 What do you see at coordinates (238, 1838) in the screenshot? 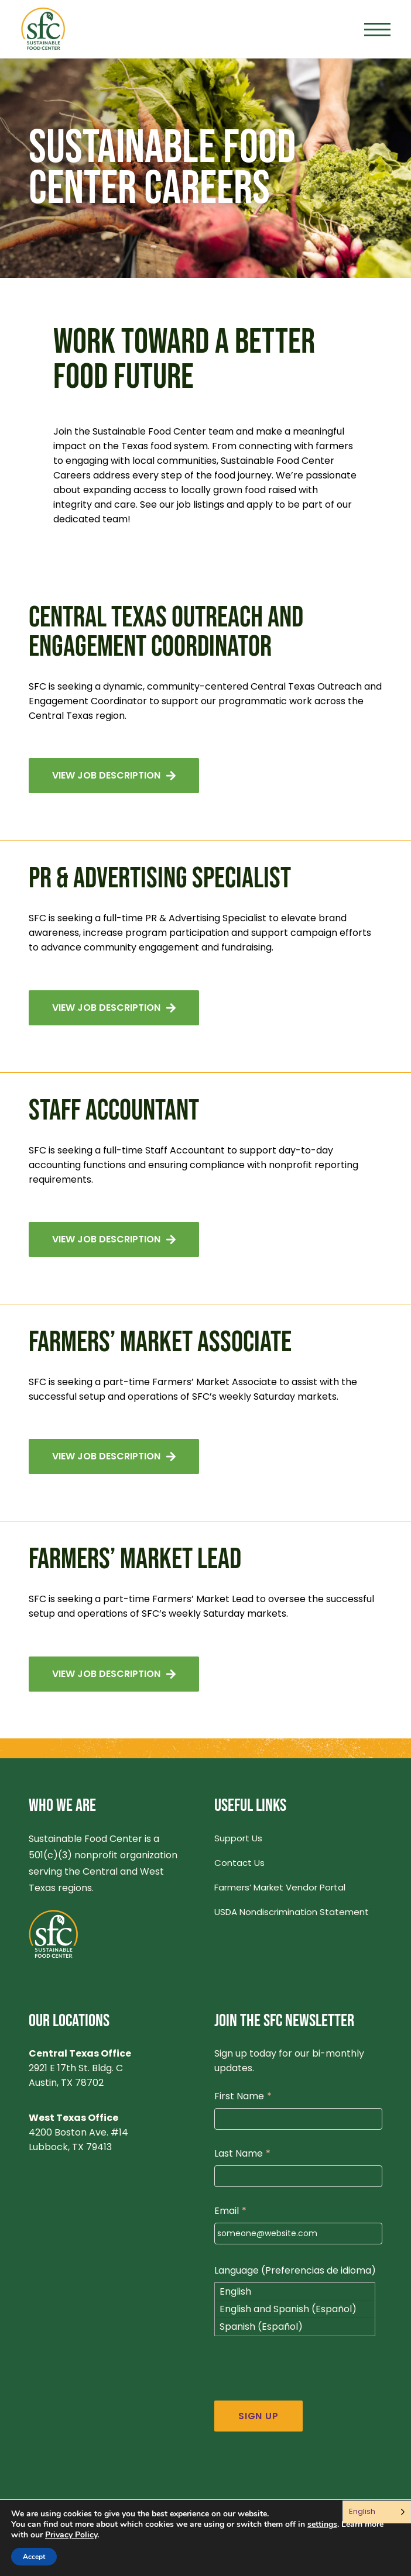
I see `Support Us` at bounding box center [238, 1838].